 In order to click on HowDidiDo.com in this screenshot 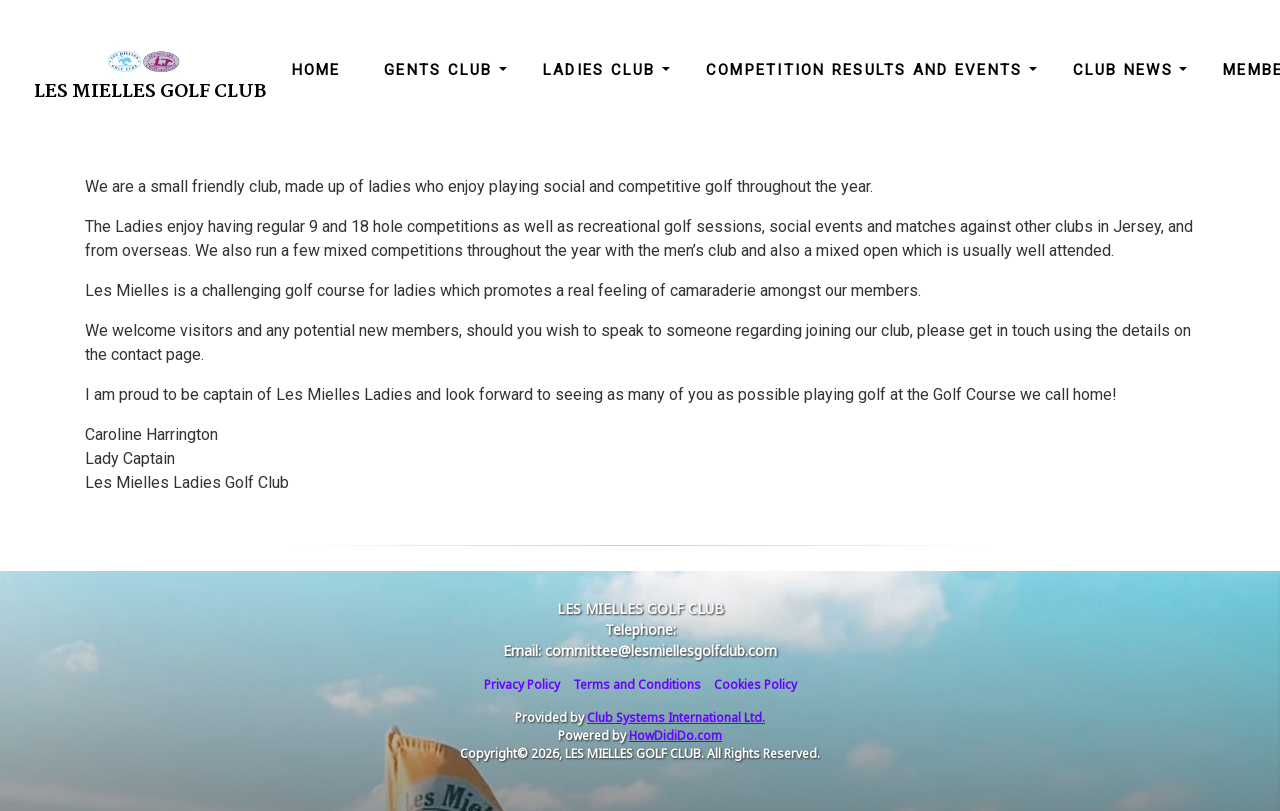, I will do `click(675, 735)`.